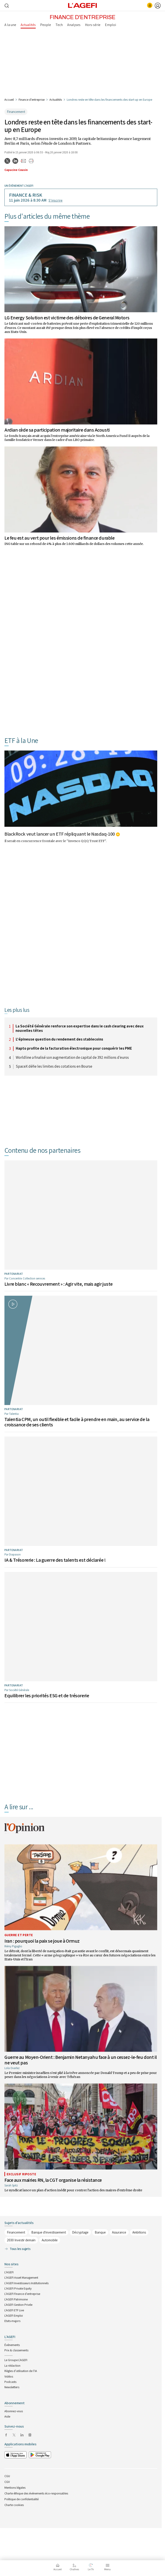 The image size is (165, 2576). I want to click on Actualités, so click(55, 99).